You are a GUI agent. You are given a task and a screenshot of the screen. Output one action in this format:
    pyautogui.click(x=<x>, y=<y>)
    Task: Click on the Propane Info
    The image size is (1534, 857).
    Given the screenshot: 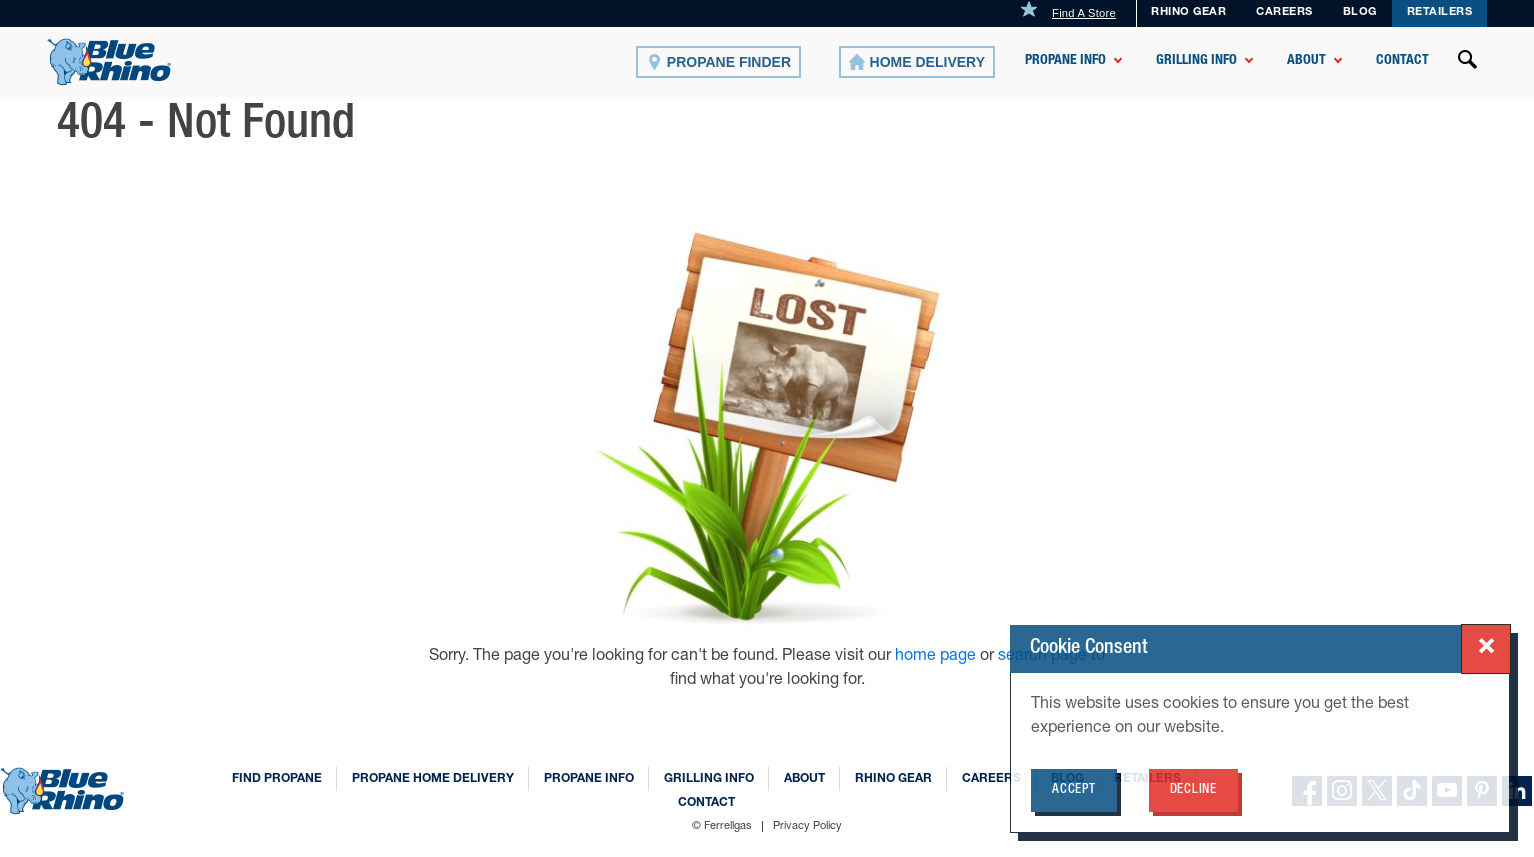 What is the action you would take?
    pyautogui.click(x=1065, y=61)
    